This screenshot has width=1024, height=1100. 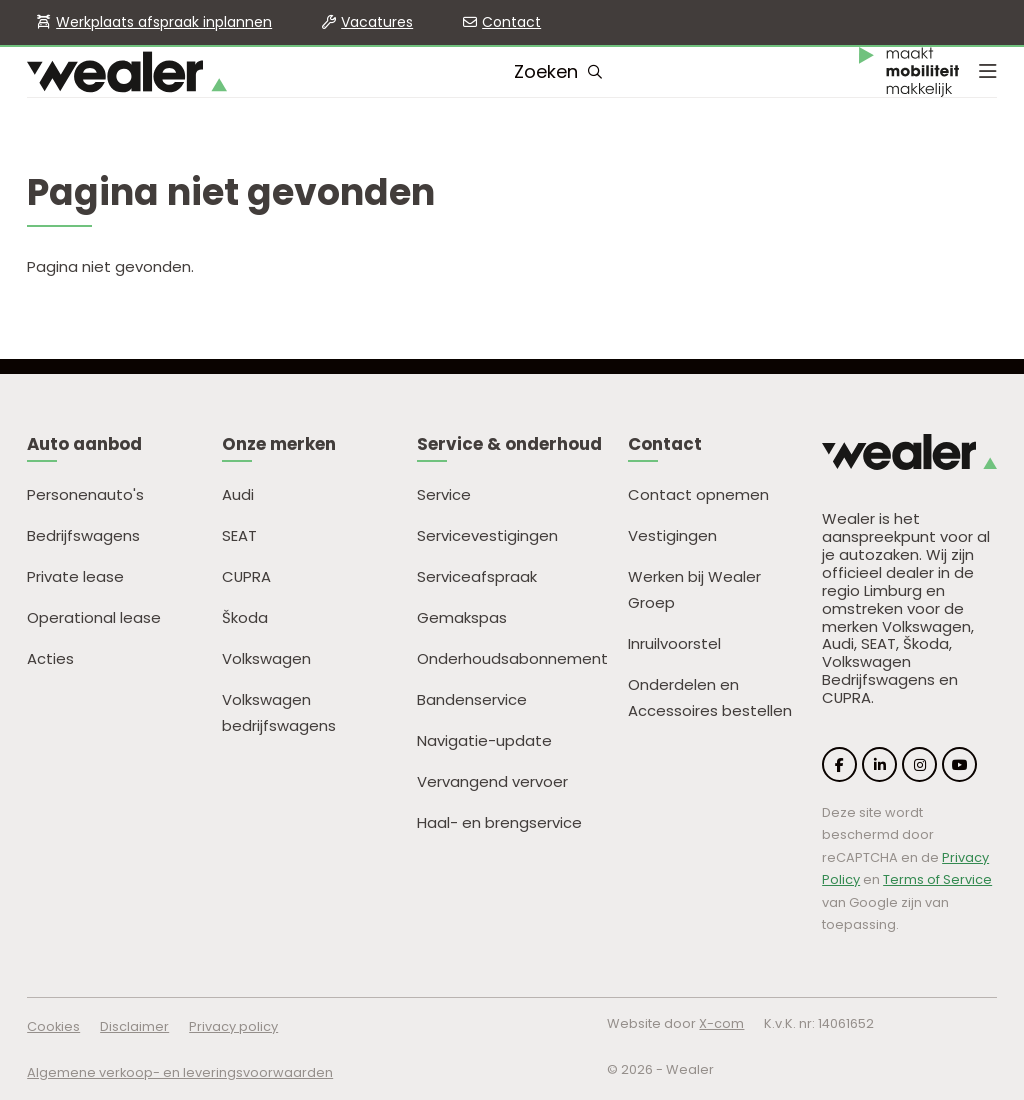 What do you see at coordinates (477, 576) in the screenshot?
I see `Serviceafspraak` at bounding box center [477, 576].